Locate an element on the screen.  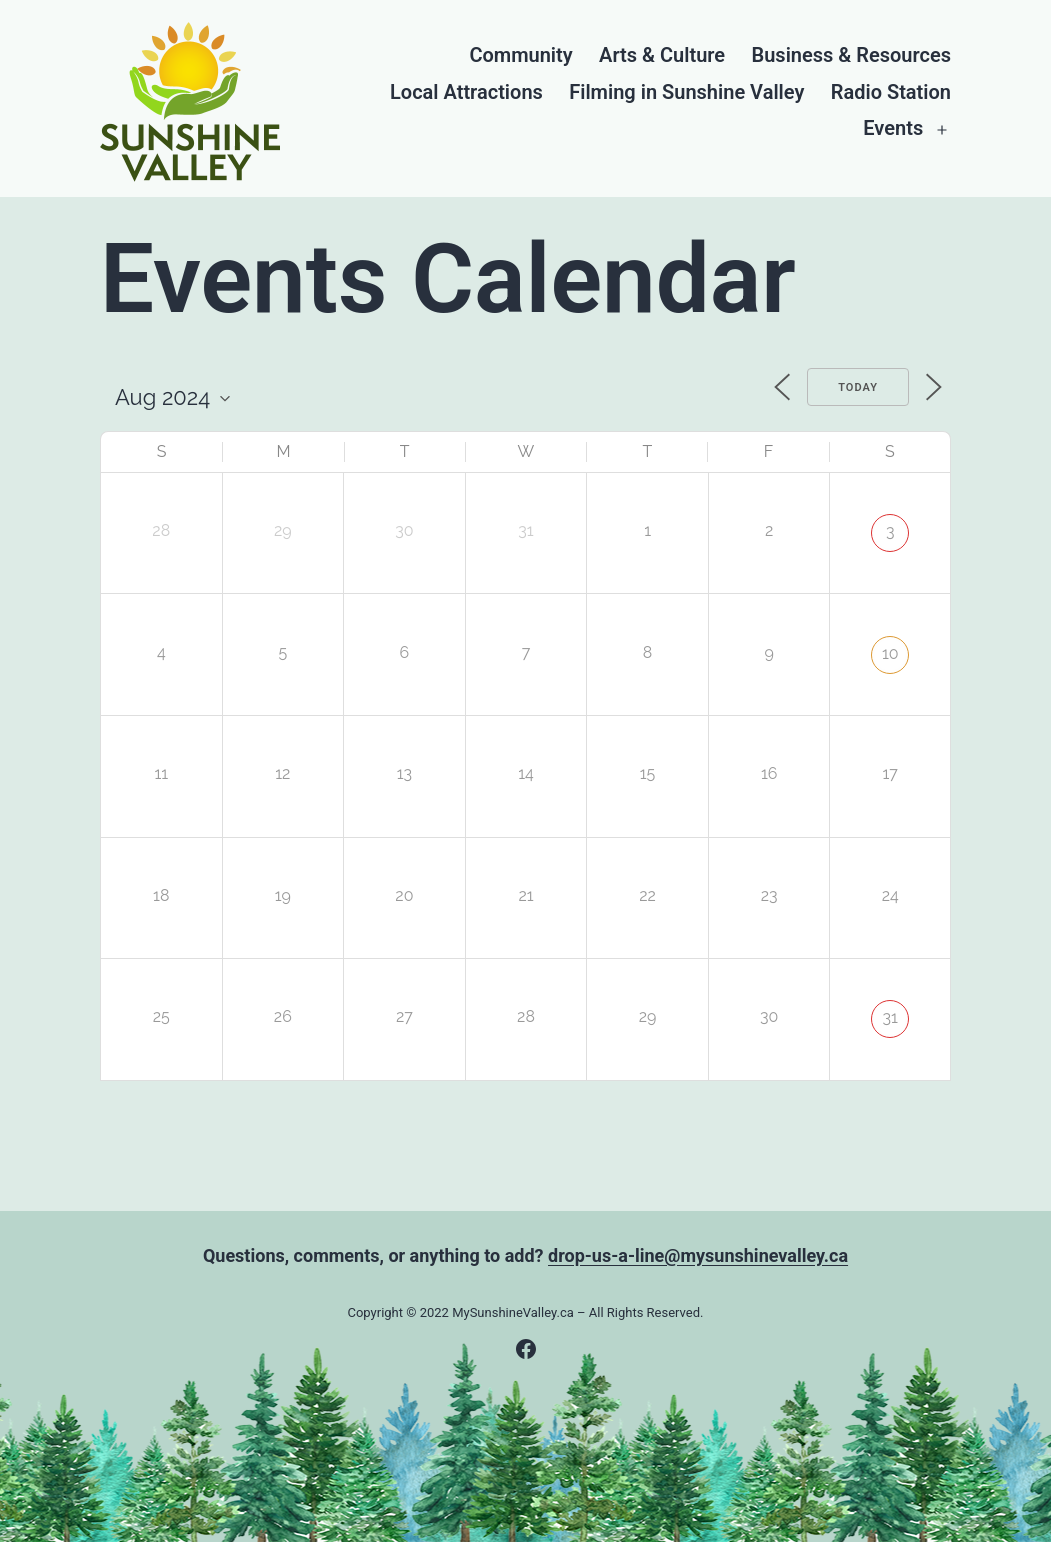
10 is located at coordinates (890, 653).